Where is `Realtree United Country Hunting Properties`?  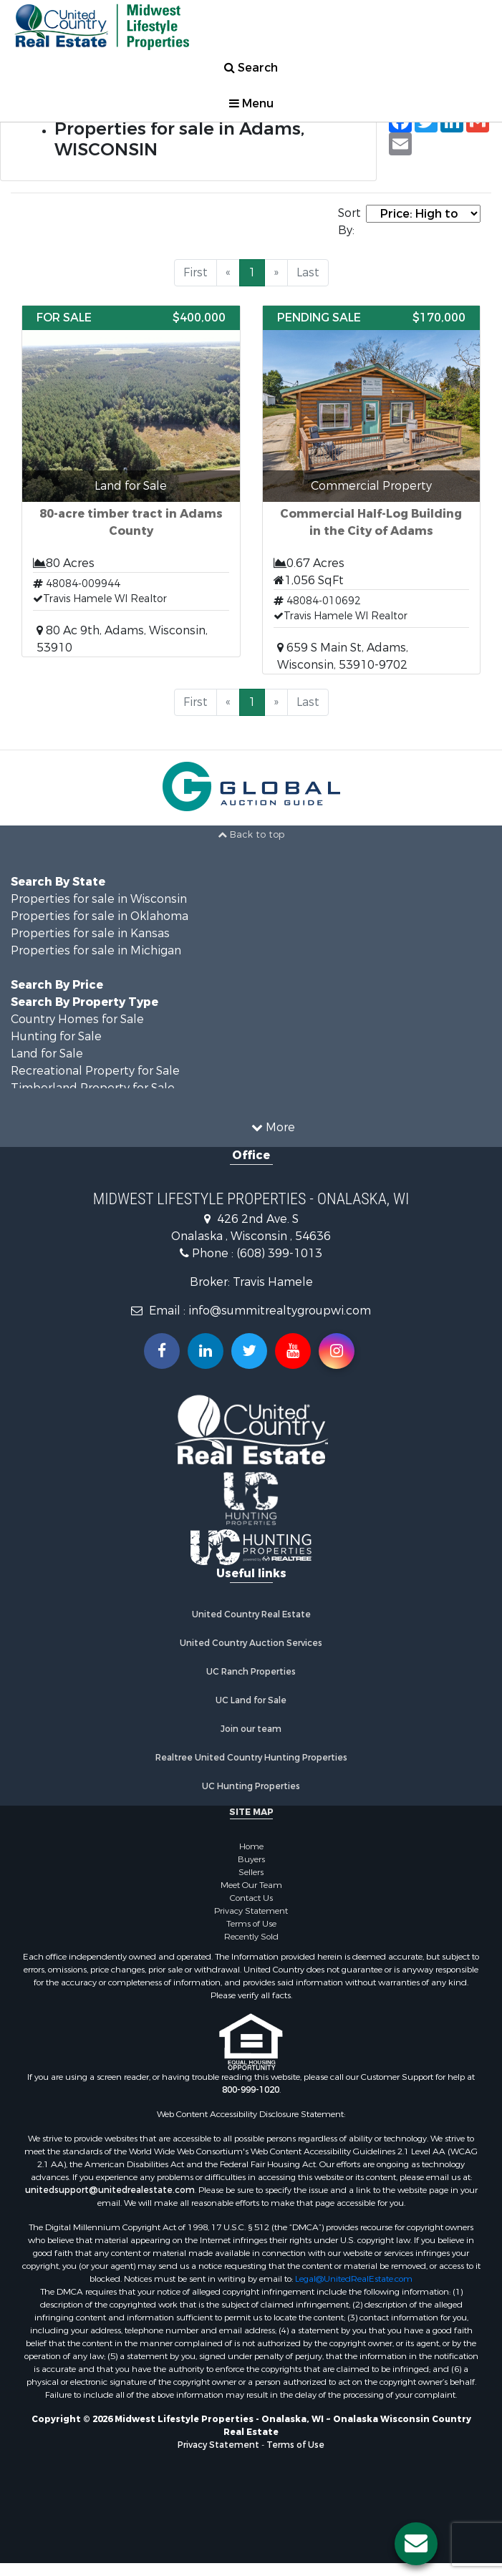
Realtree United Country Hunting Properties is located at coordinates (251, 1757).